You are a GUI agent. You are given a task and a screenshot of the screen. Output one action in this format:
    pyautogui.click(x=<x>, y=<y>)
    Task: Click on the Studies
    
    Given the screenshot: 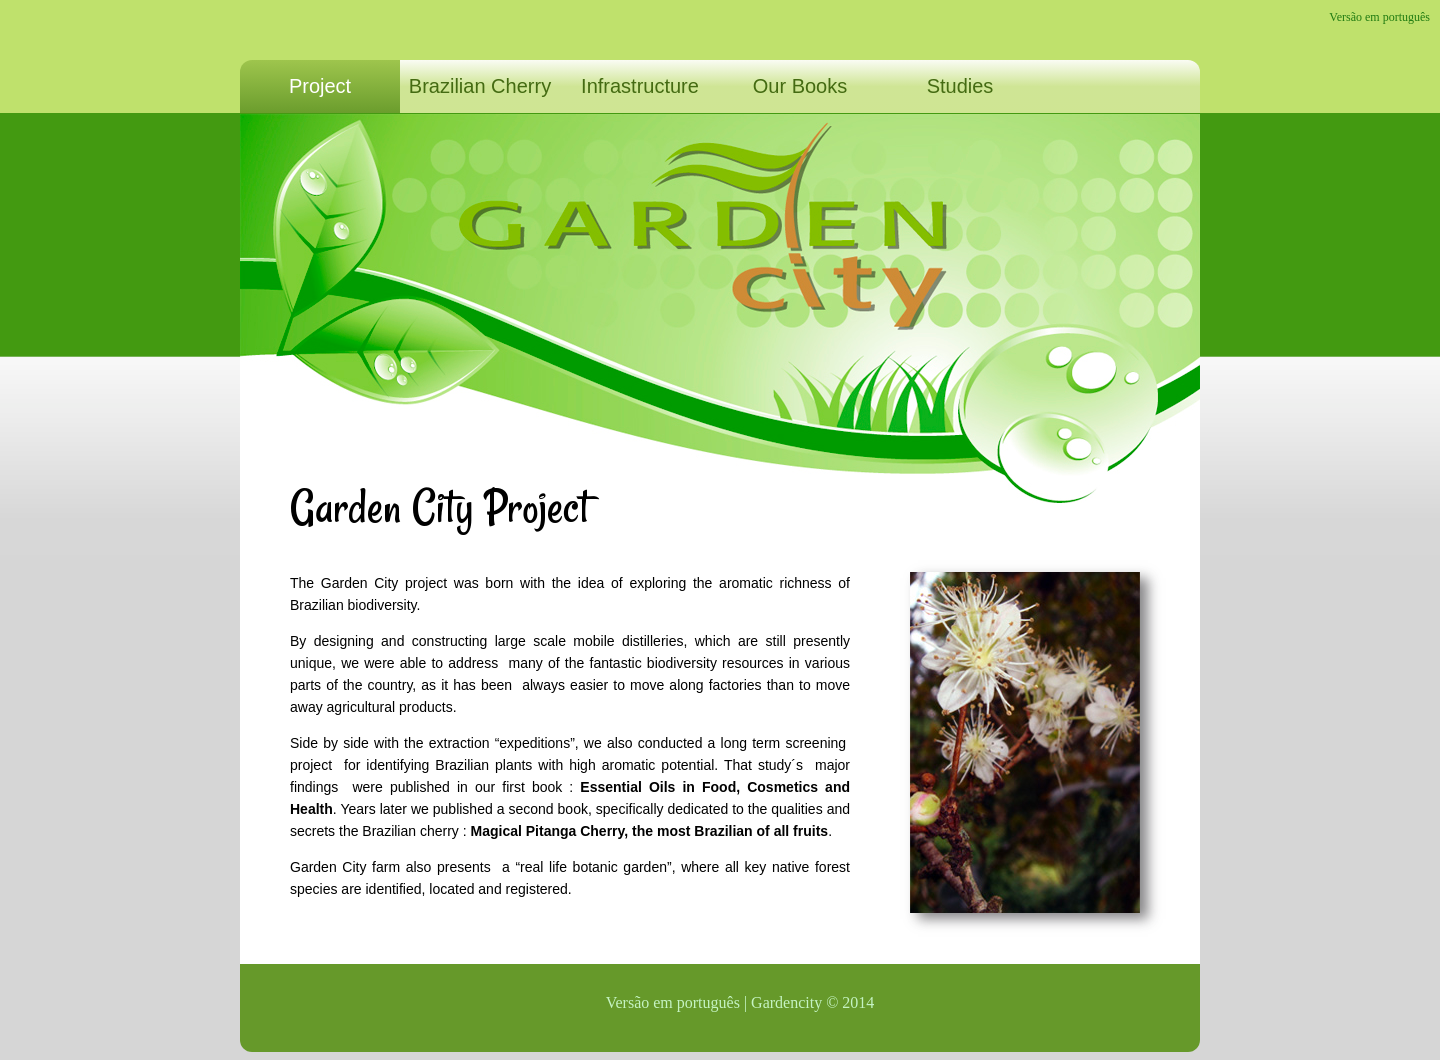 What is the action you would take?
    pyautogui.click(x=960, y=86)
    